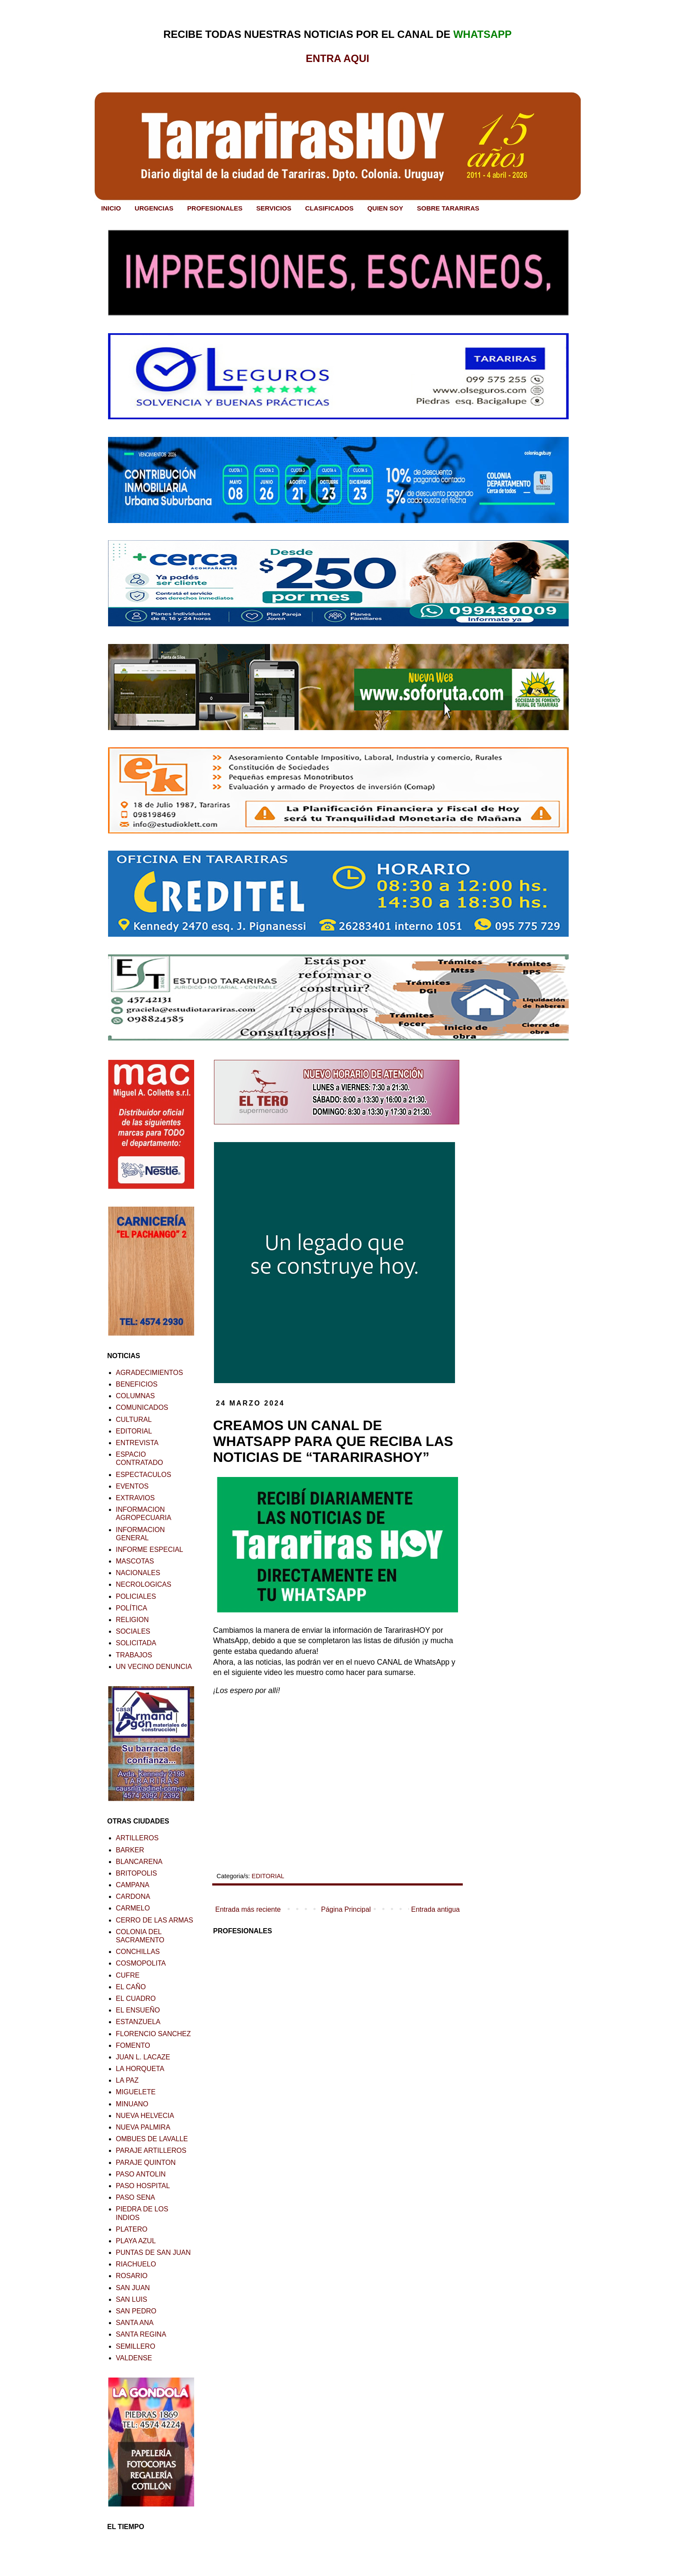 This screenshot has width=675, height=2576. Describe the element at coordinates (130, 1850) in the screenshot. I see `BARKER` at that location.